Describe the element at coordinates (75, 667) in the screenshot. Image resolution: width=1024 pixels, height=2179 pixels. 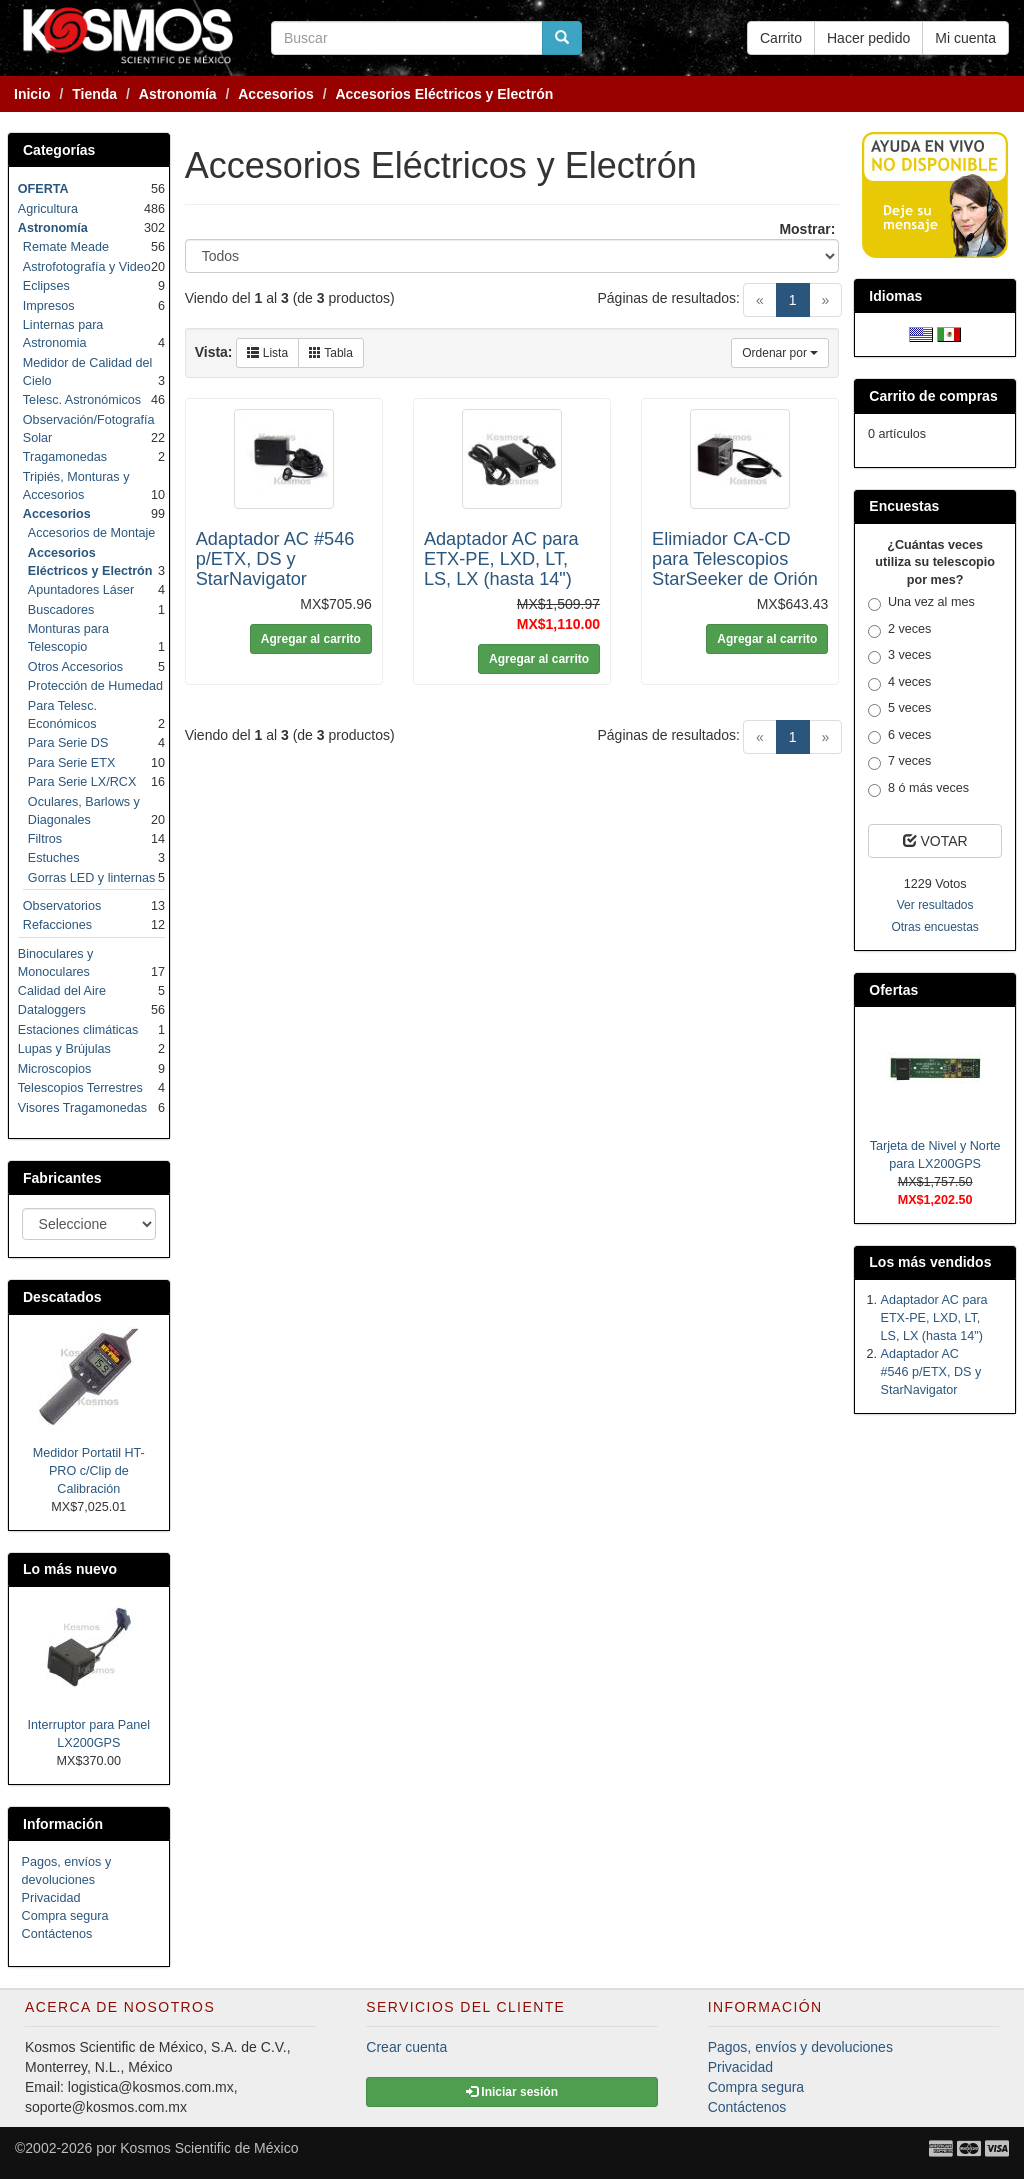
I see `Otros Accesorios` at that location.